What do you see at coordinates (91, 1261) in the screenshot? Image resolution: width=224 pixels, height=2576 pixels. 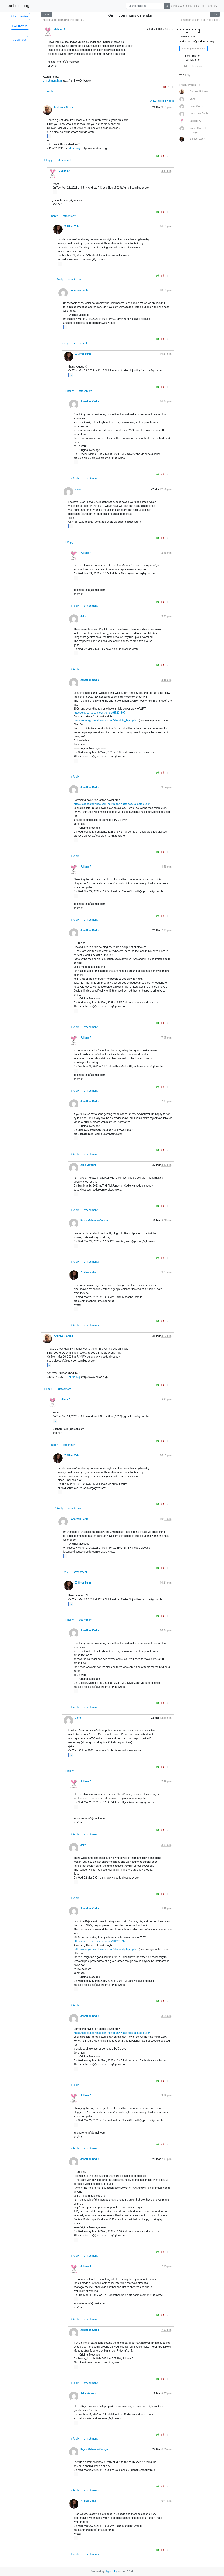 I see `attachments` at bounding box center [91, 1261].